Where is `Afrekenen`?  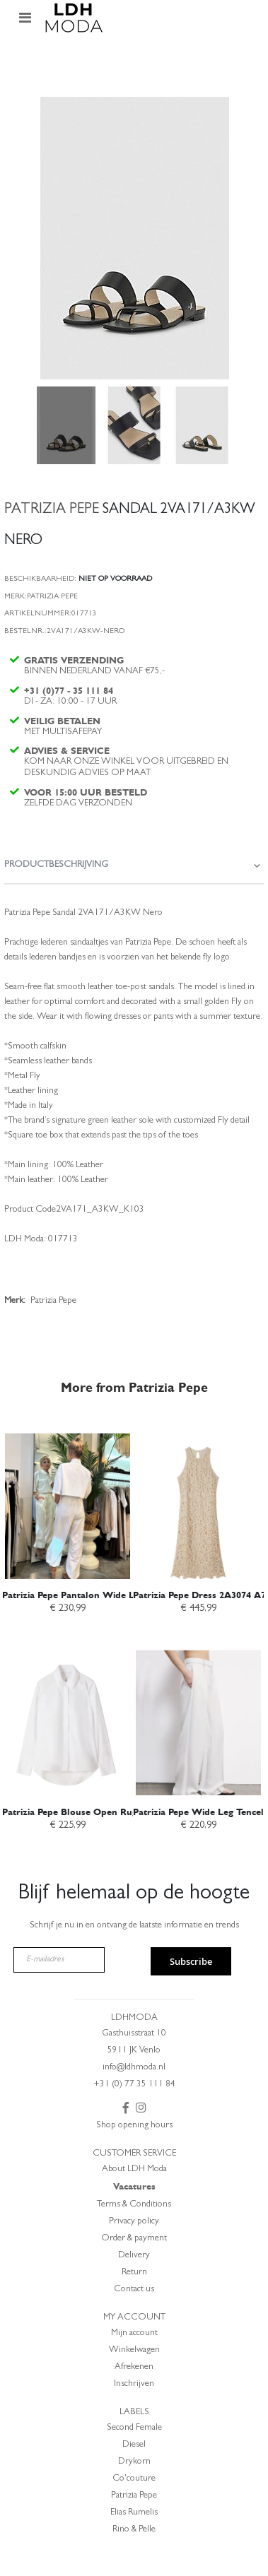 Afrekenen is located at coordinates (134, 2367).